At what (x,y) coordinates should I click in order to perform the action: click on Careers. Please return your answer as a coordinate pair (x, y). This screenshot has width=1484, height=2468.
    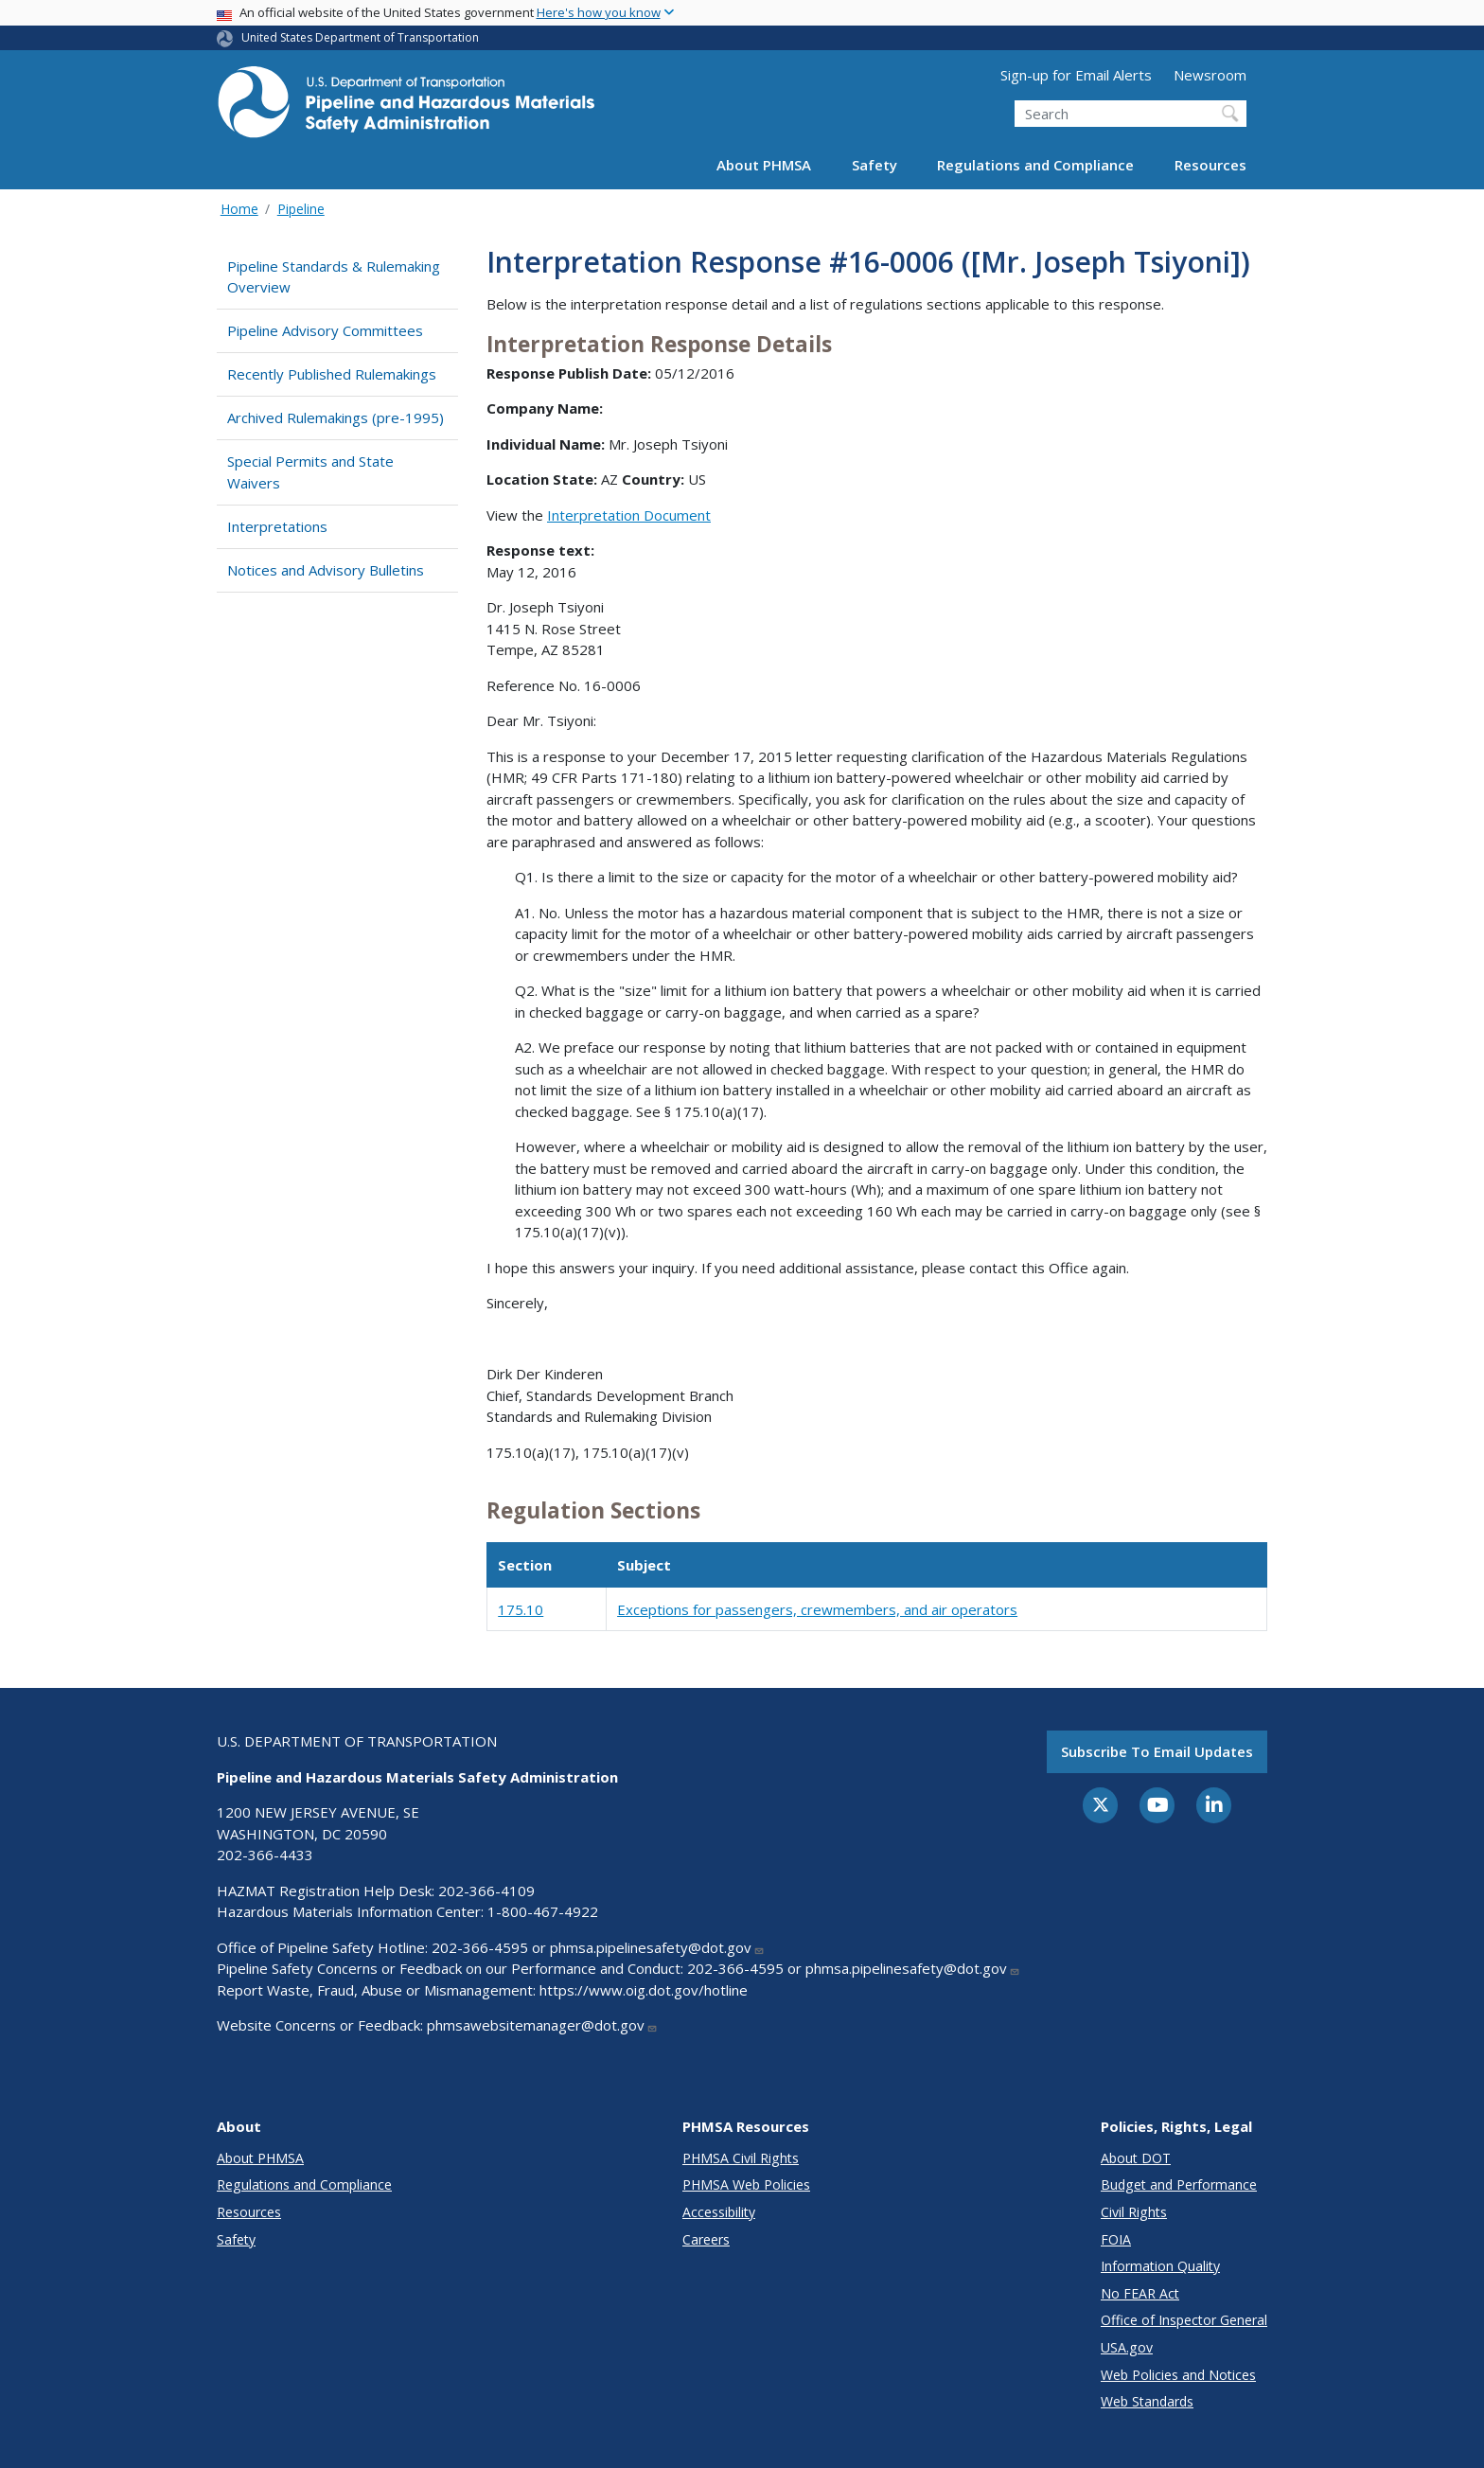
    Looking at the image, I should click on (706, 2239).